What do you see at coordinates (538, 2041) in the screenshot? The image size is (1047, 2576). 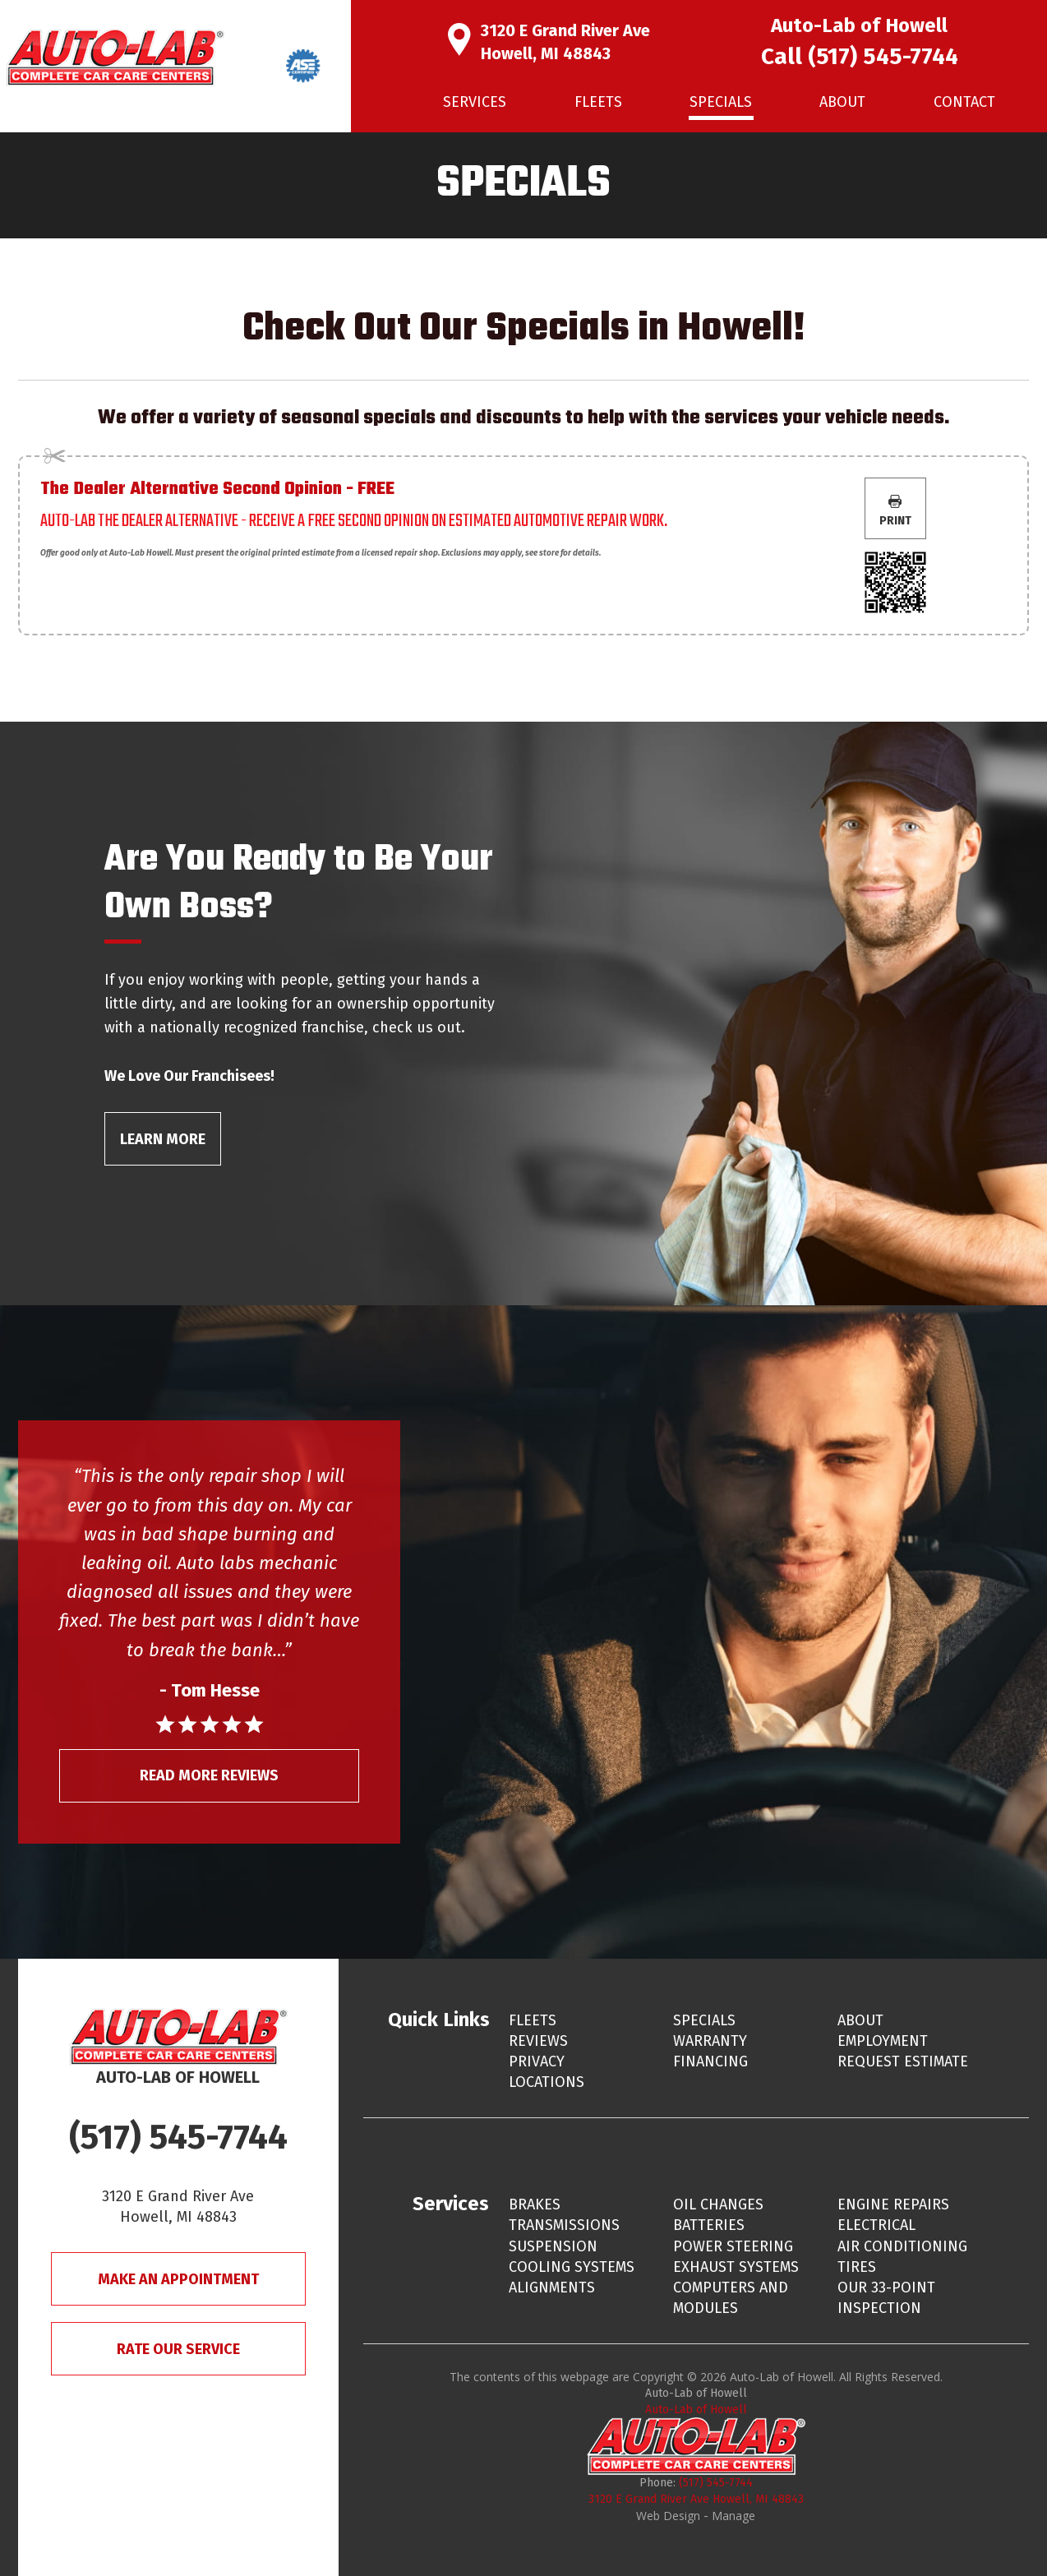 I see `Reviews` at bounding box center [538, 2041].